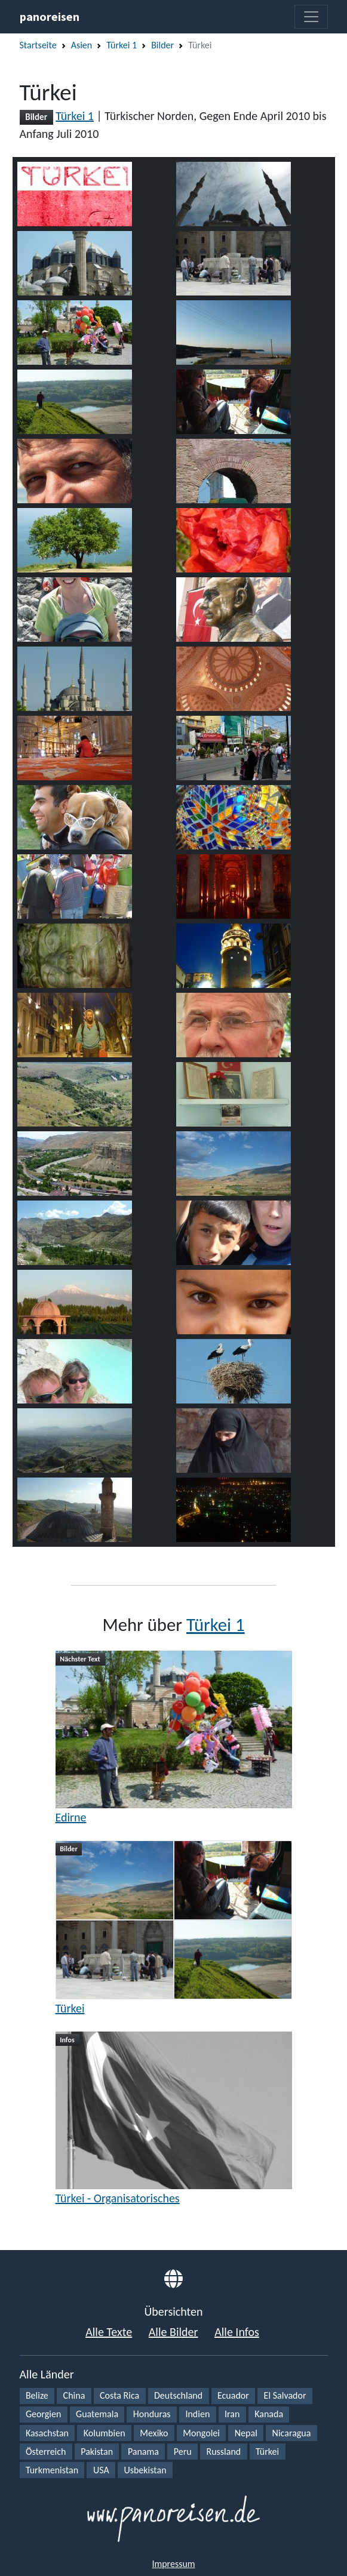 This screenshot has height=2576, width=347. I want to click on Nepal, so click(246, 2433).